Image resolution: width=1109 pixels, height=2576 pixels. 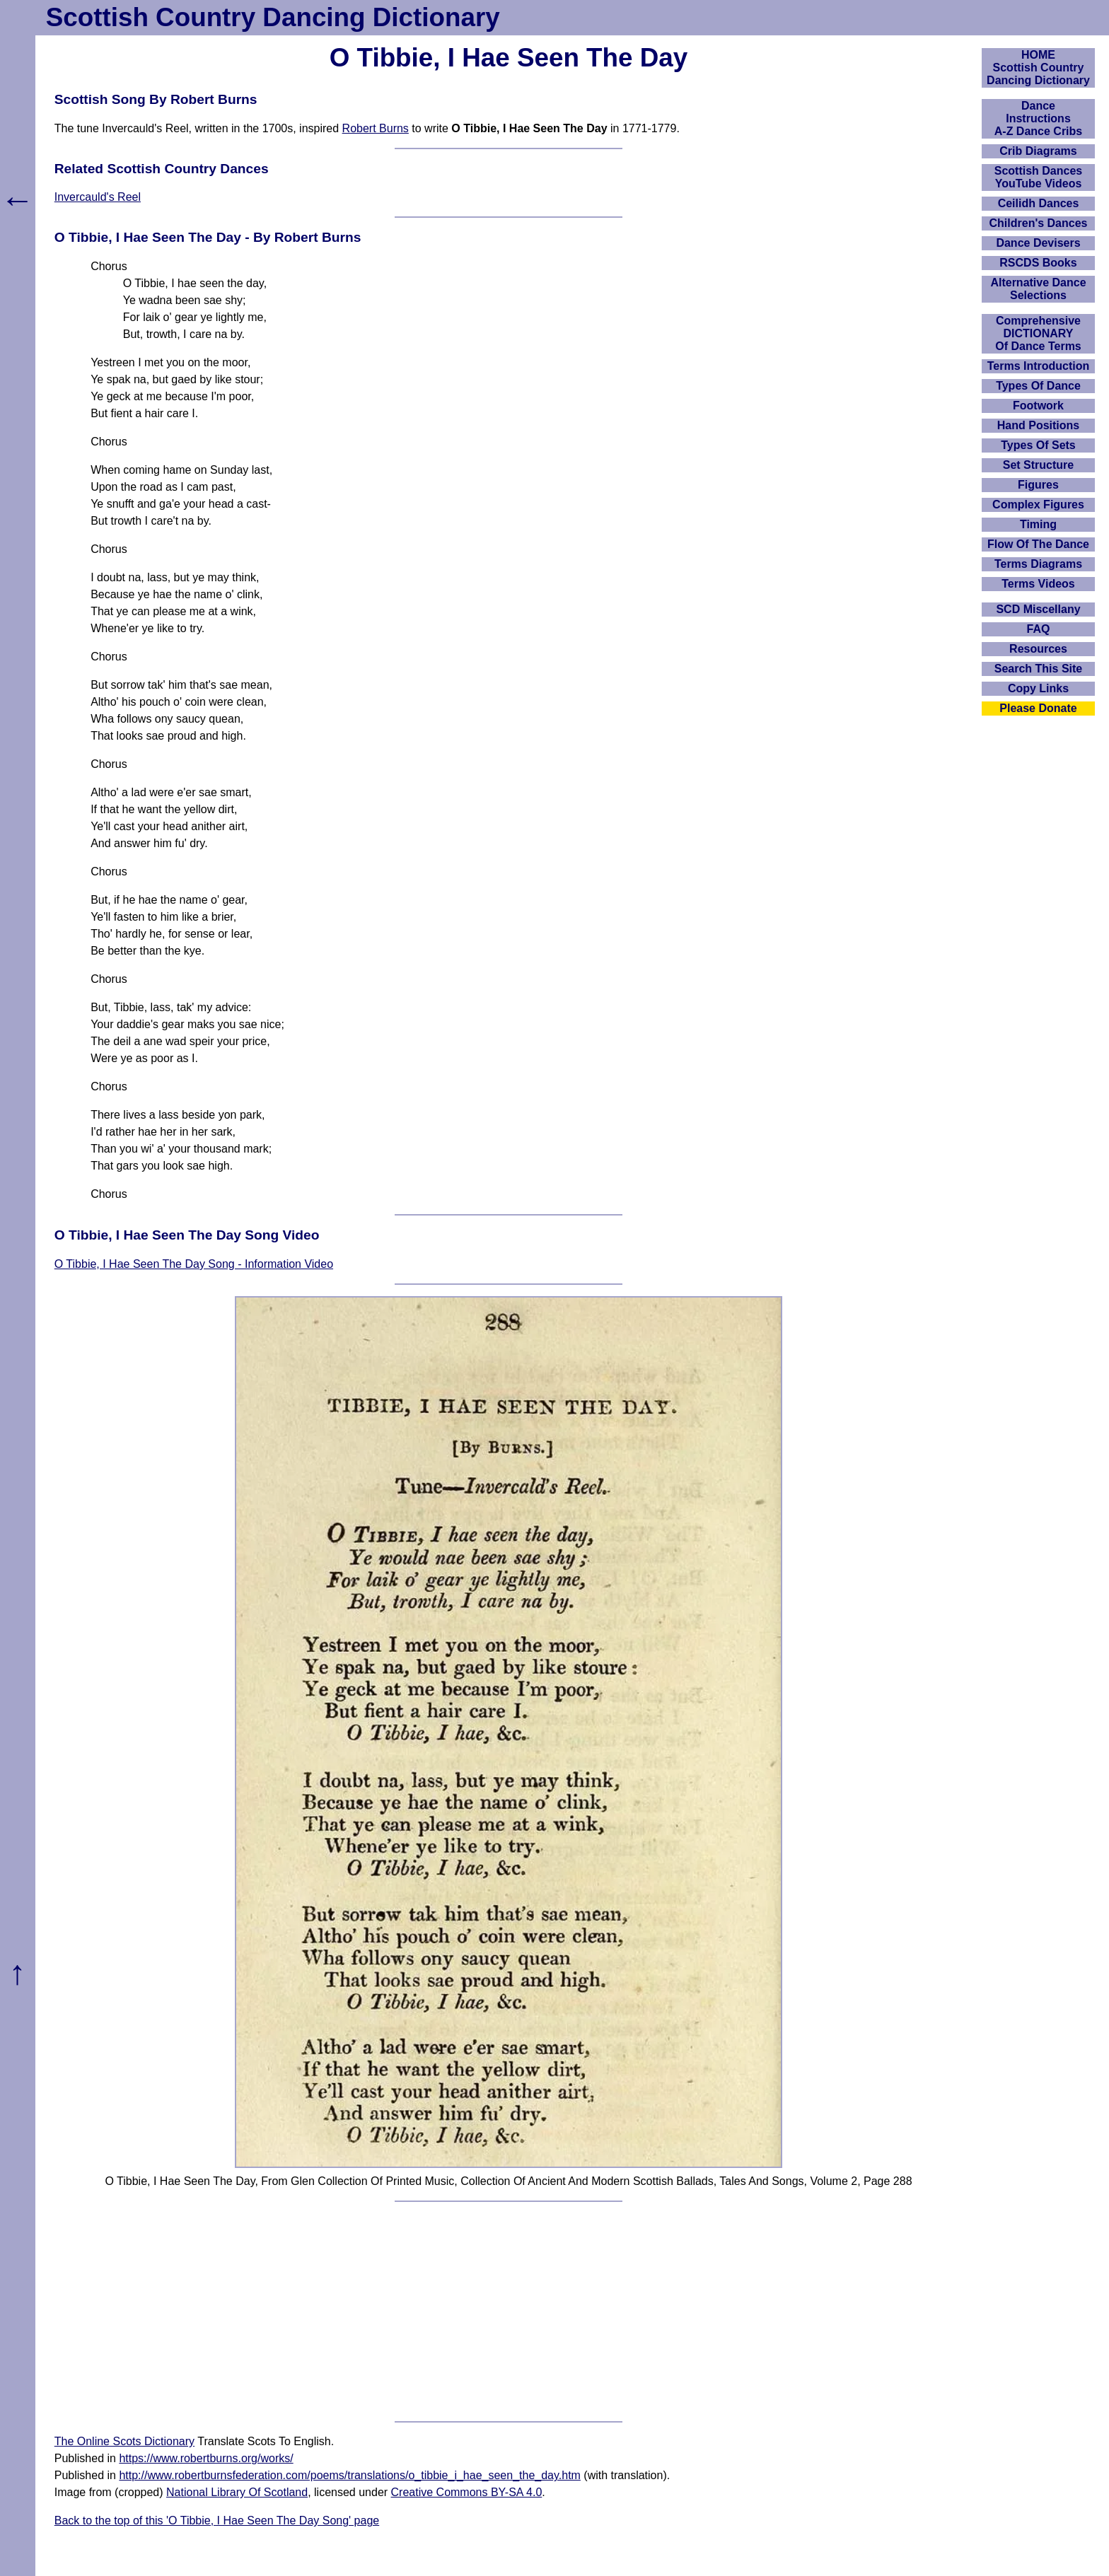 I want to click on National Library Of Scotland, so click(x=237, y=2492).